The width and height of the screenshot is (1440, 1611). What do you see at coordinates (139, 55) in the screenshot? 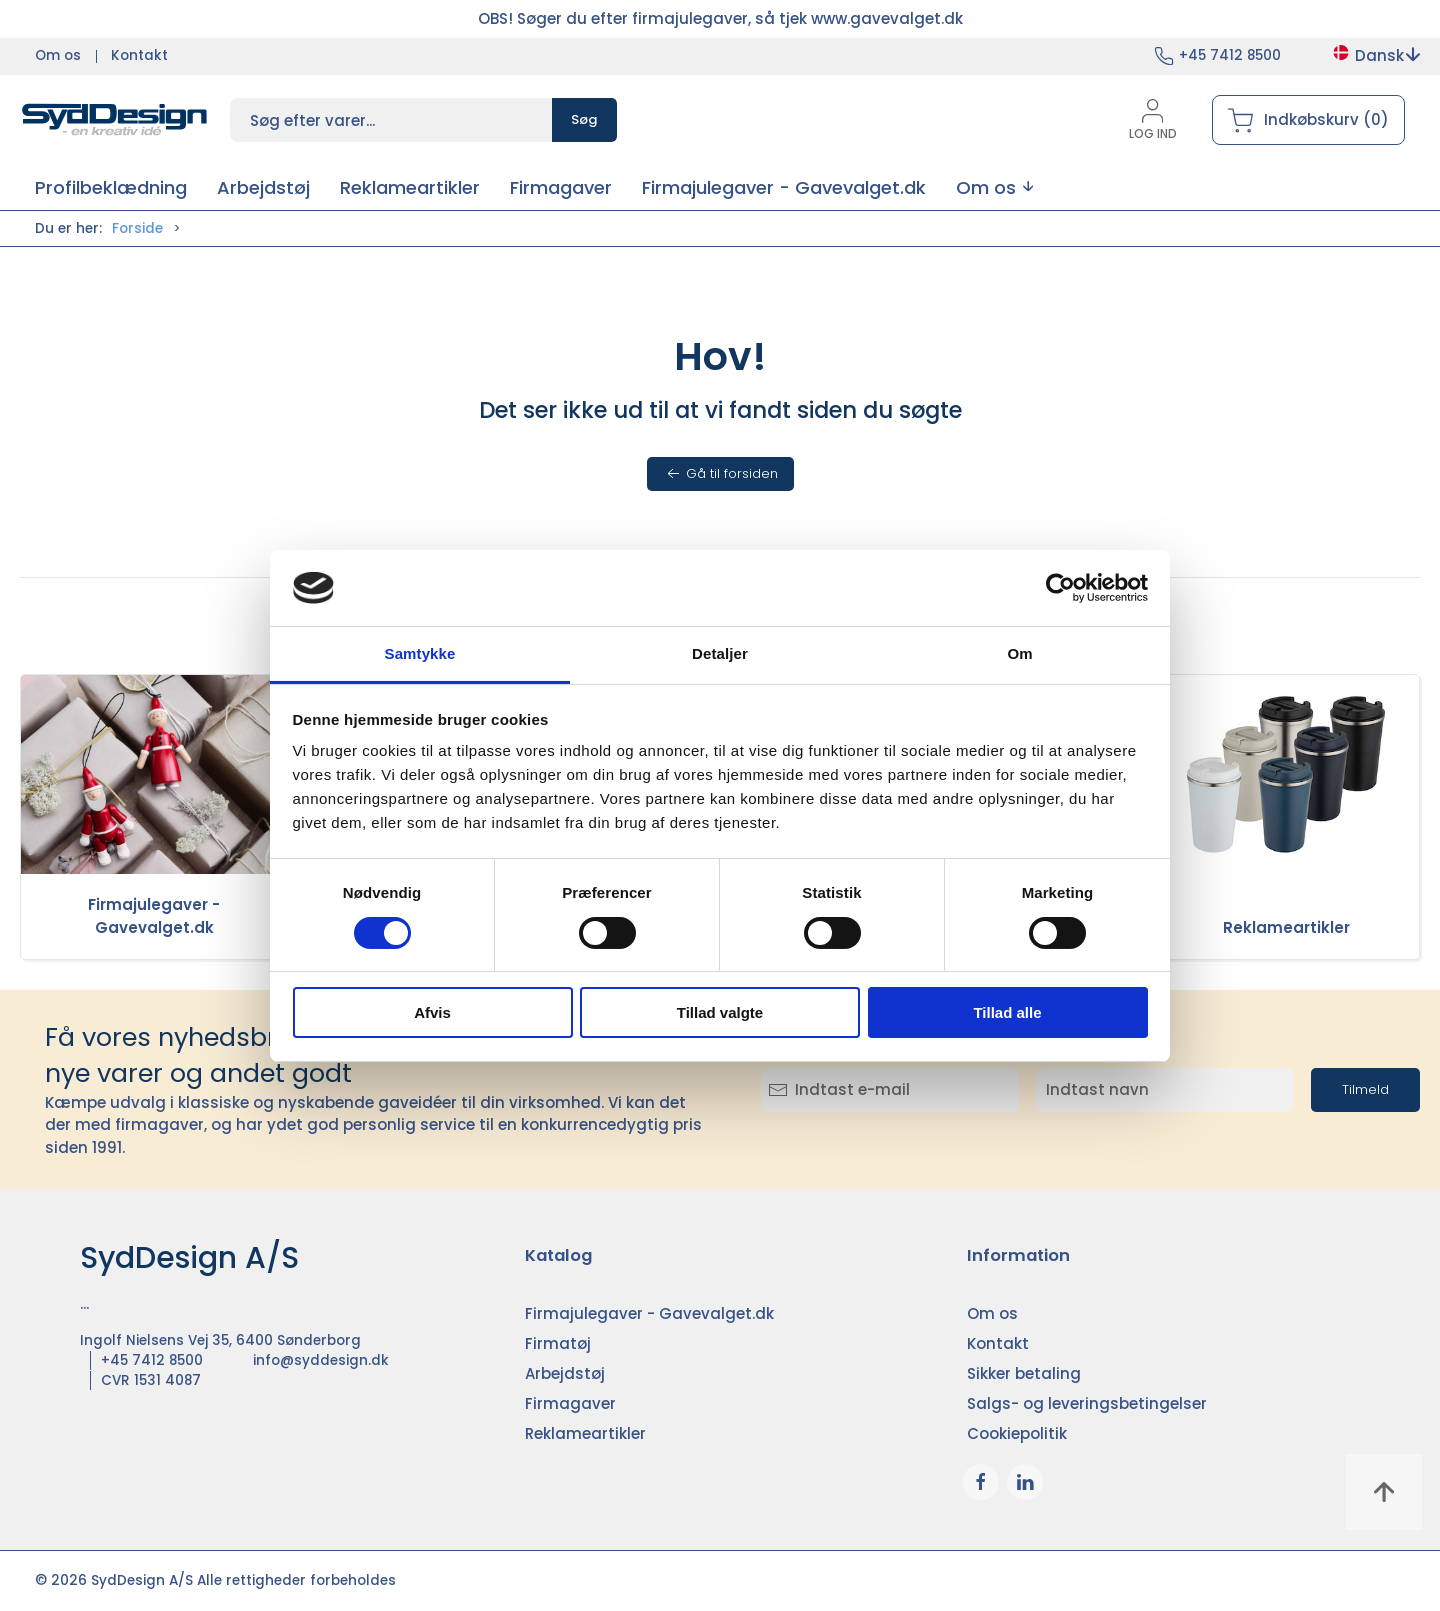
I see `Kontakt` at bounding box center [139, 55].